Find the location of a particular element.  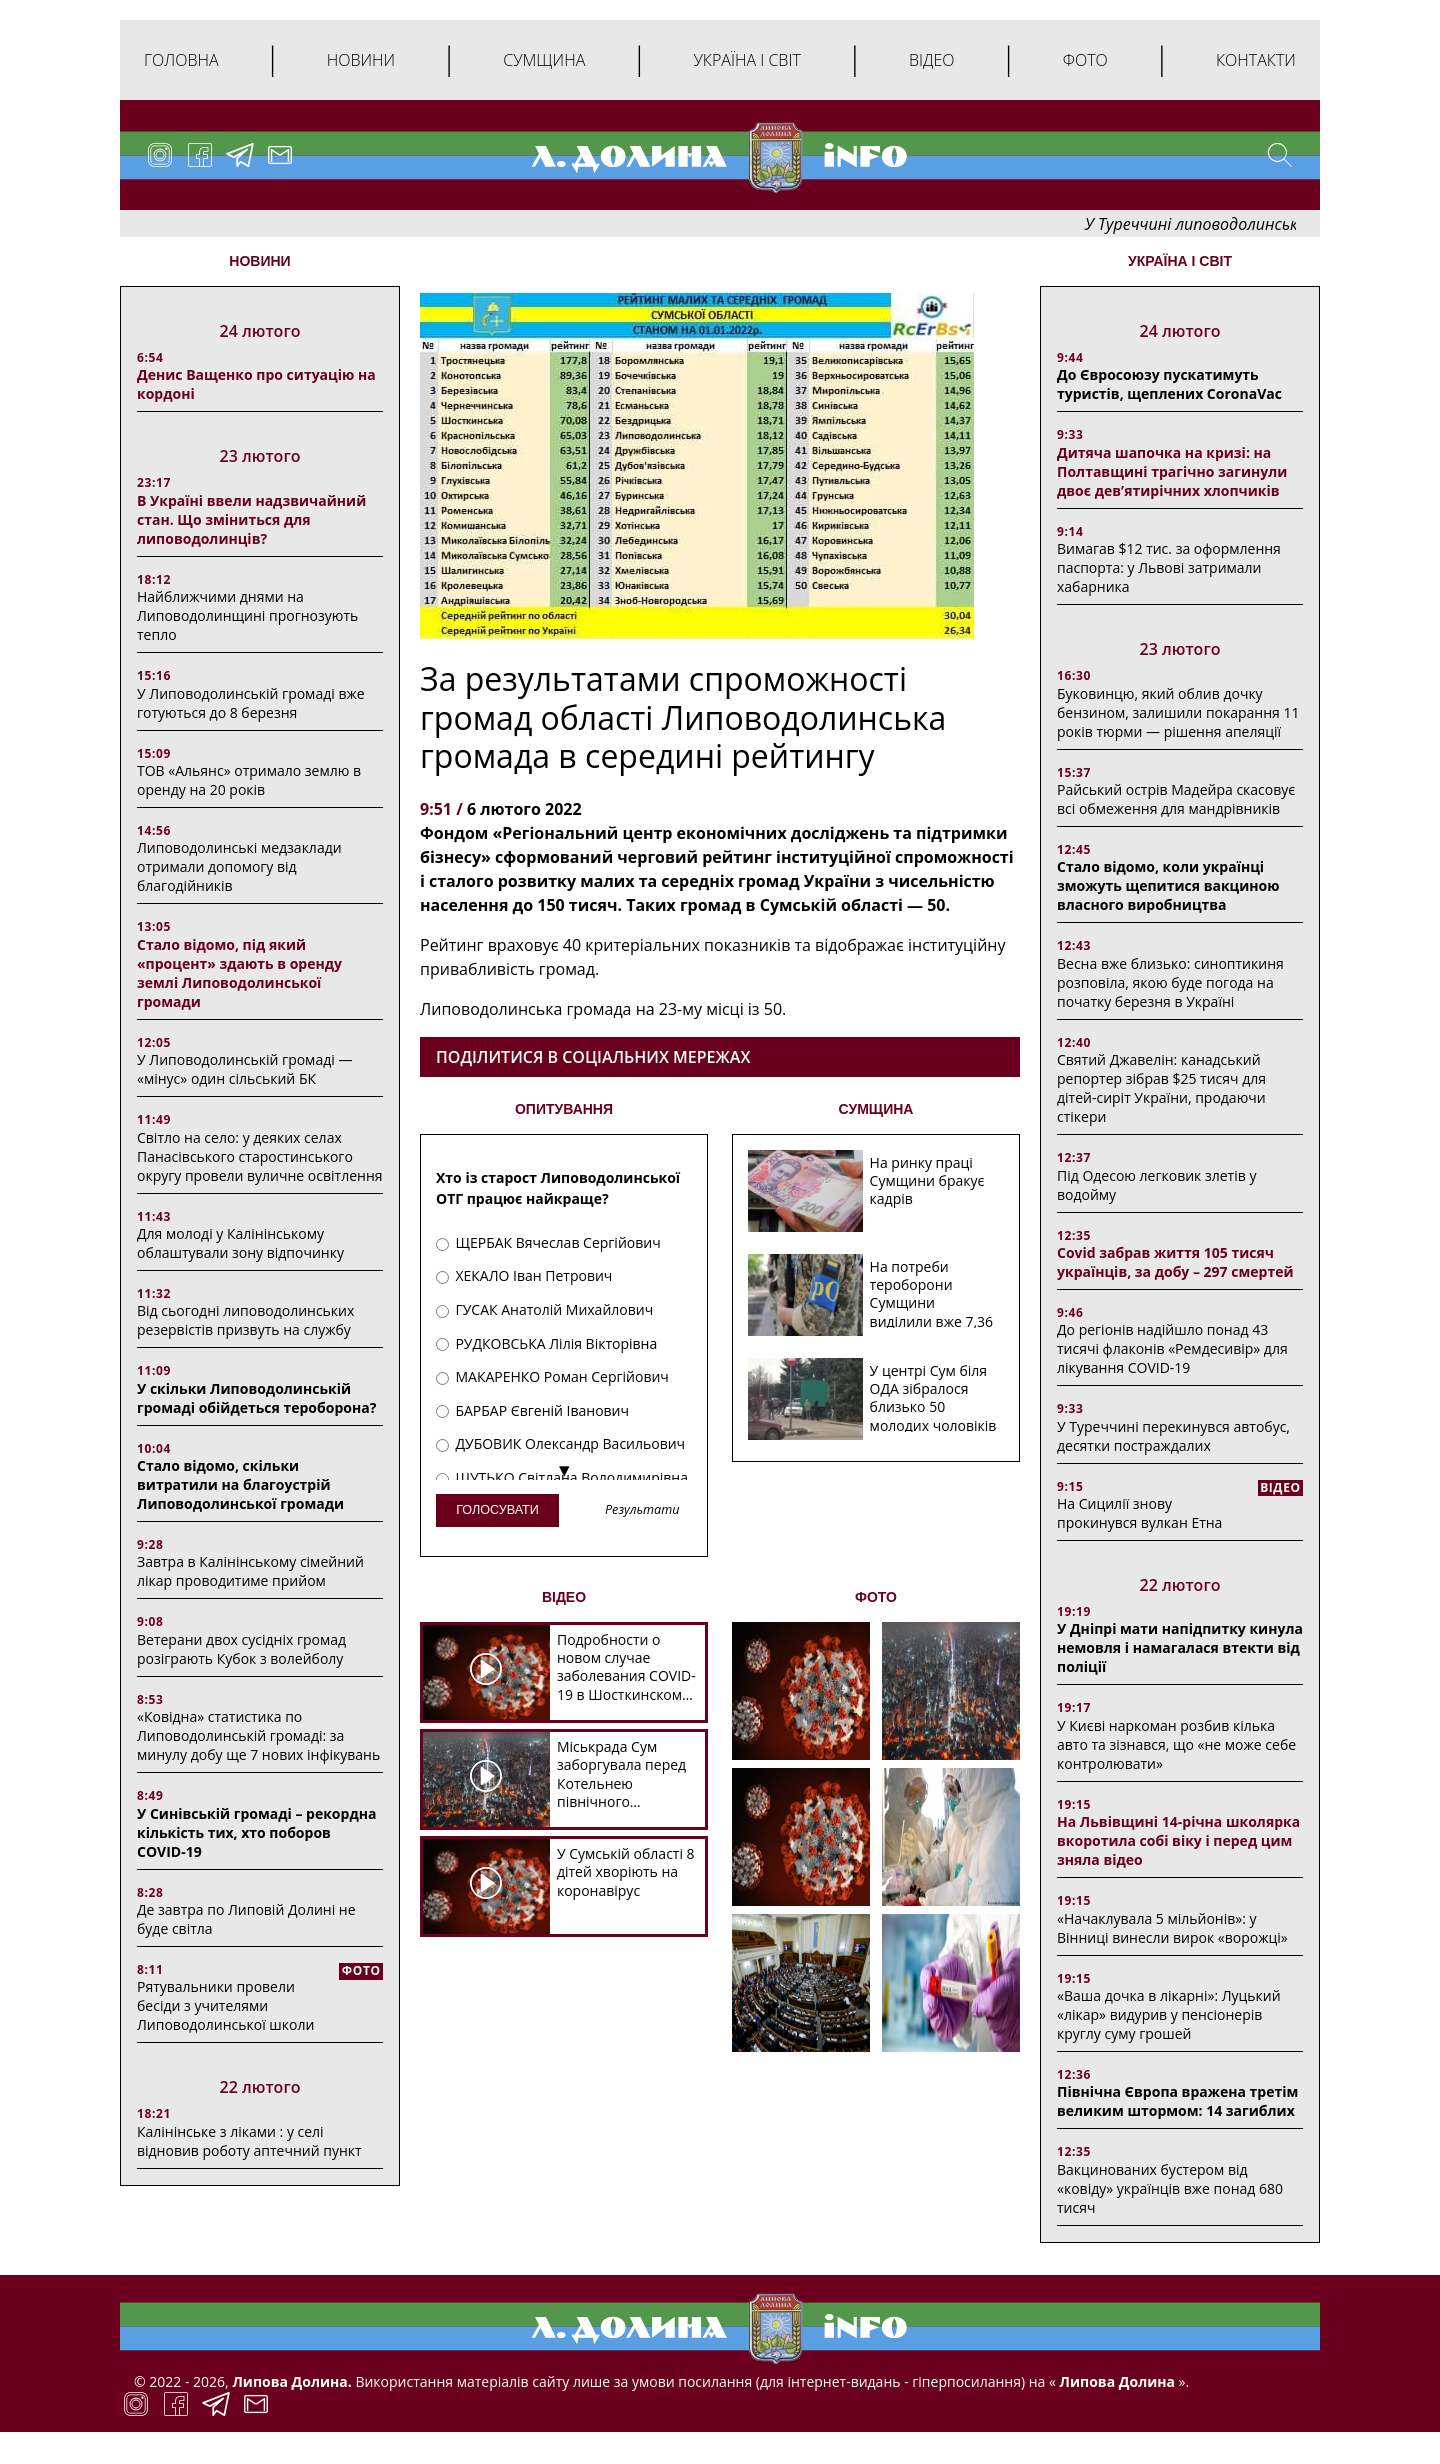

Вакцинованих бустером від «ковіду» українців вже понад 680 тисяч is located at coordinates (1170, 2188).